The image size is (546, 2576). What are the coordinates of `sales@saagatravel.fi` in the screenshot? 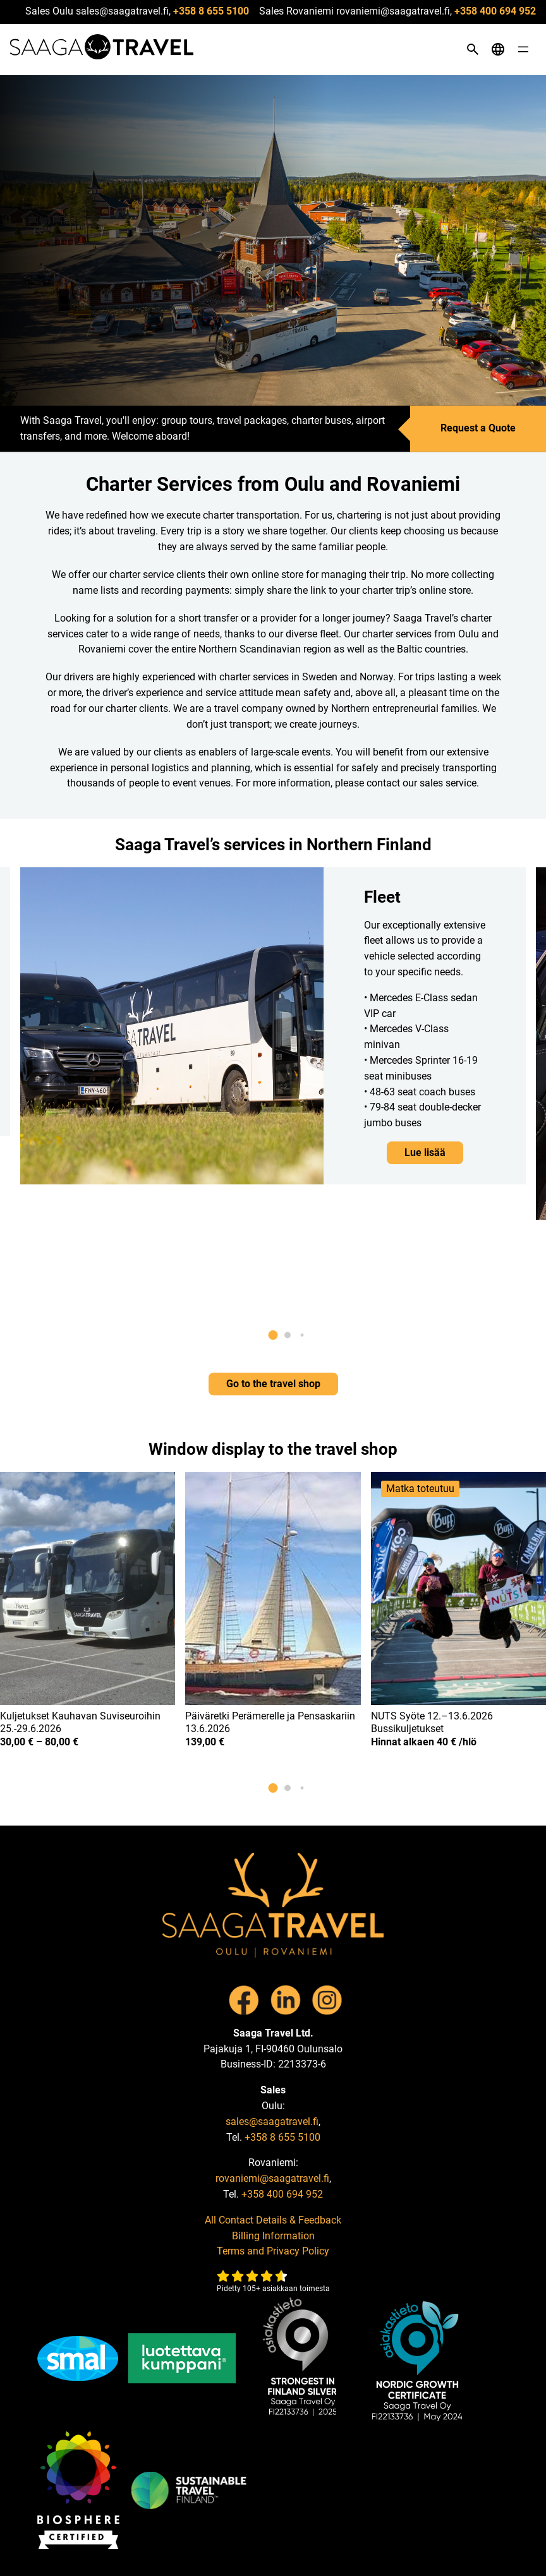 It's located at (272, 2122).